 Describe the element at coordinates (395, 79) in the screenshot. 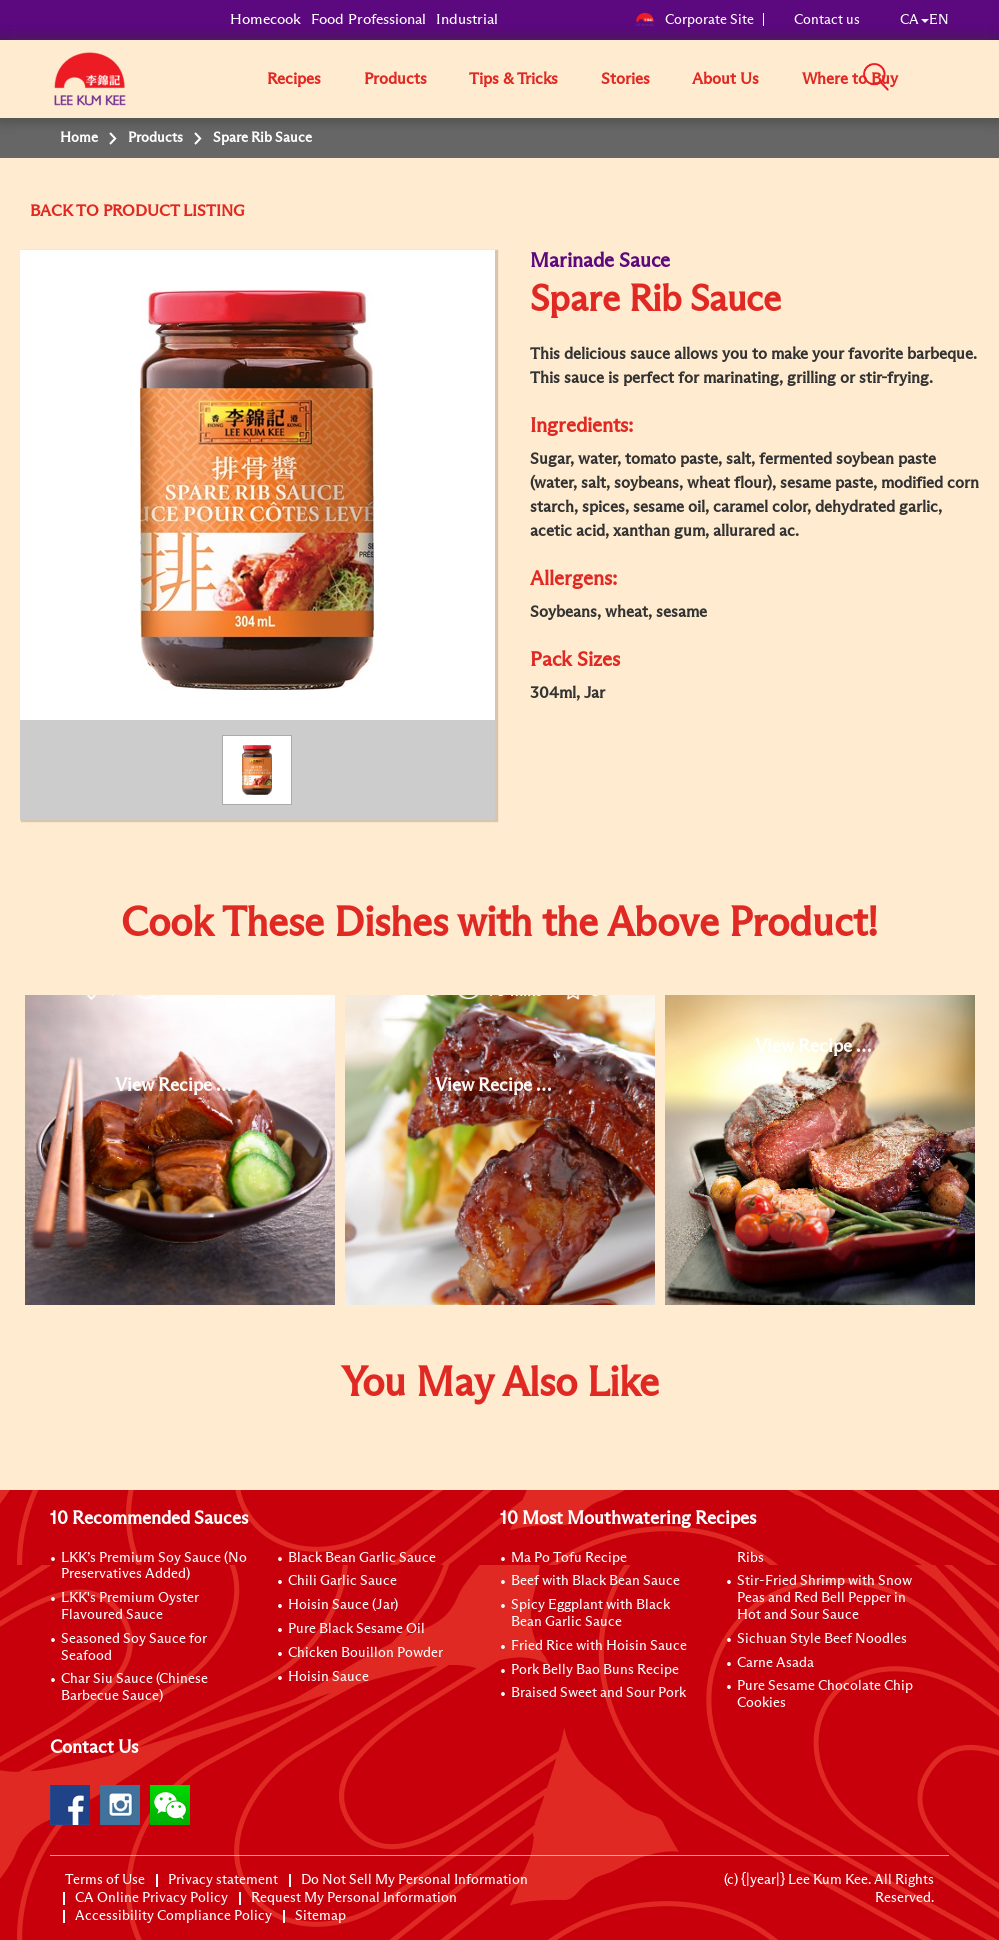

I see `Products` at that location.